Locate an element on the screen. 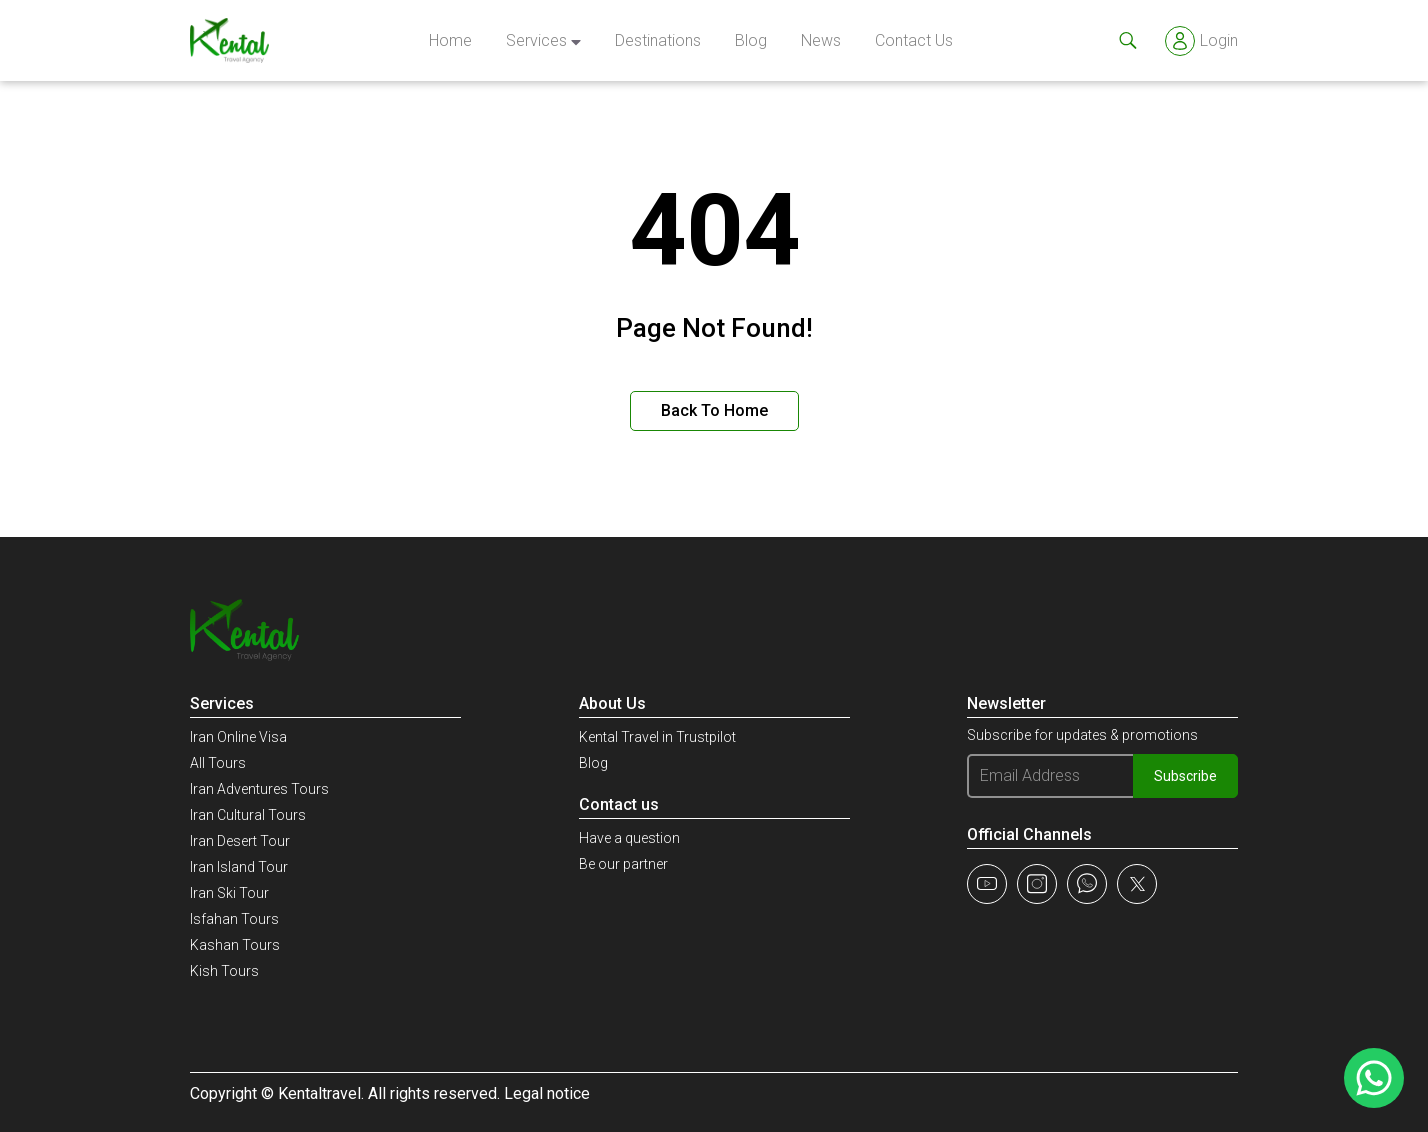  Home is located at coordinates (450, 40).